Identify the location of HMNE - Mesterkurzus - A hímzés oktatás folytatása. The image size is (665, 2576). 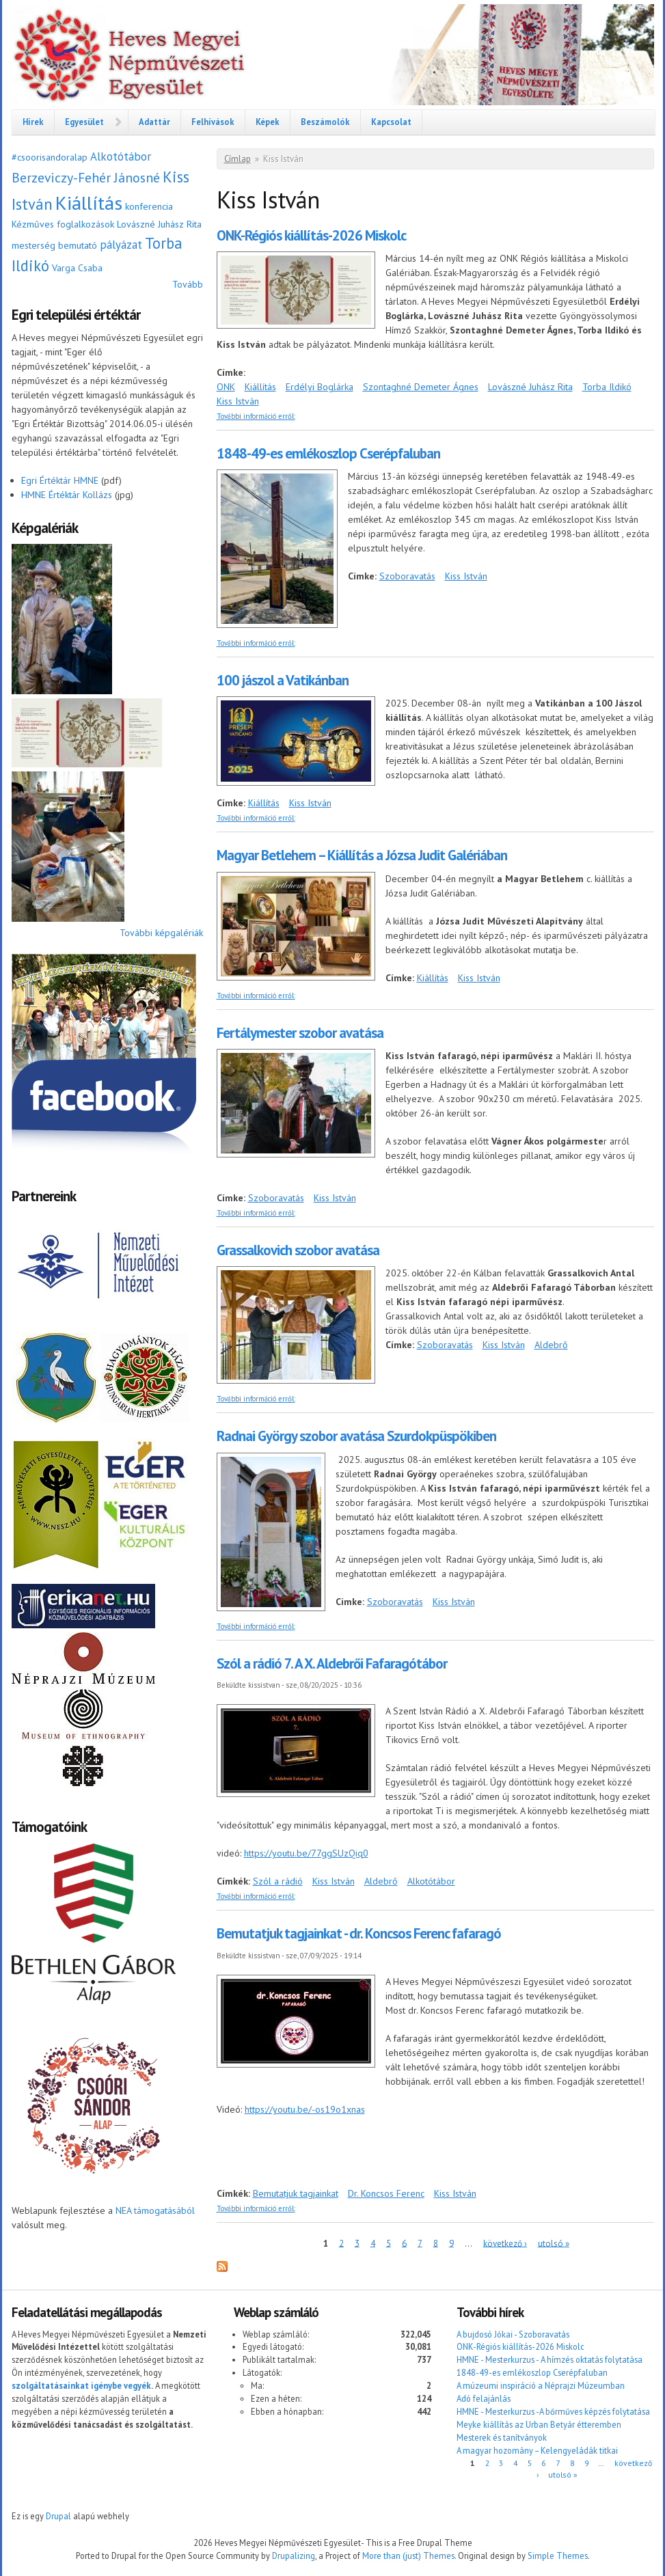
(549, 2359).